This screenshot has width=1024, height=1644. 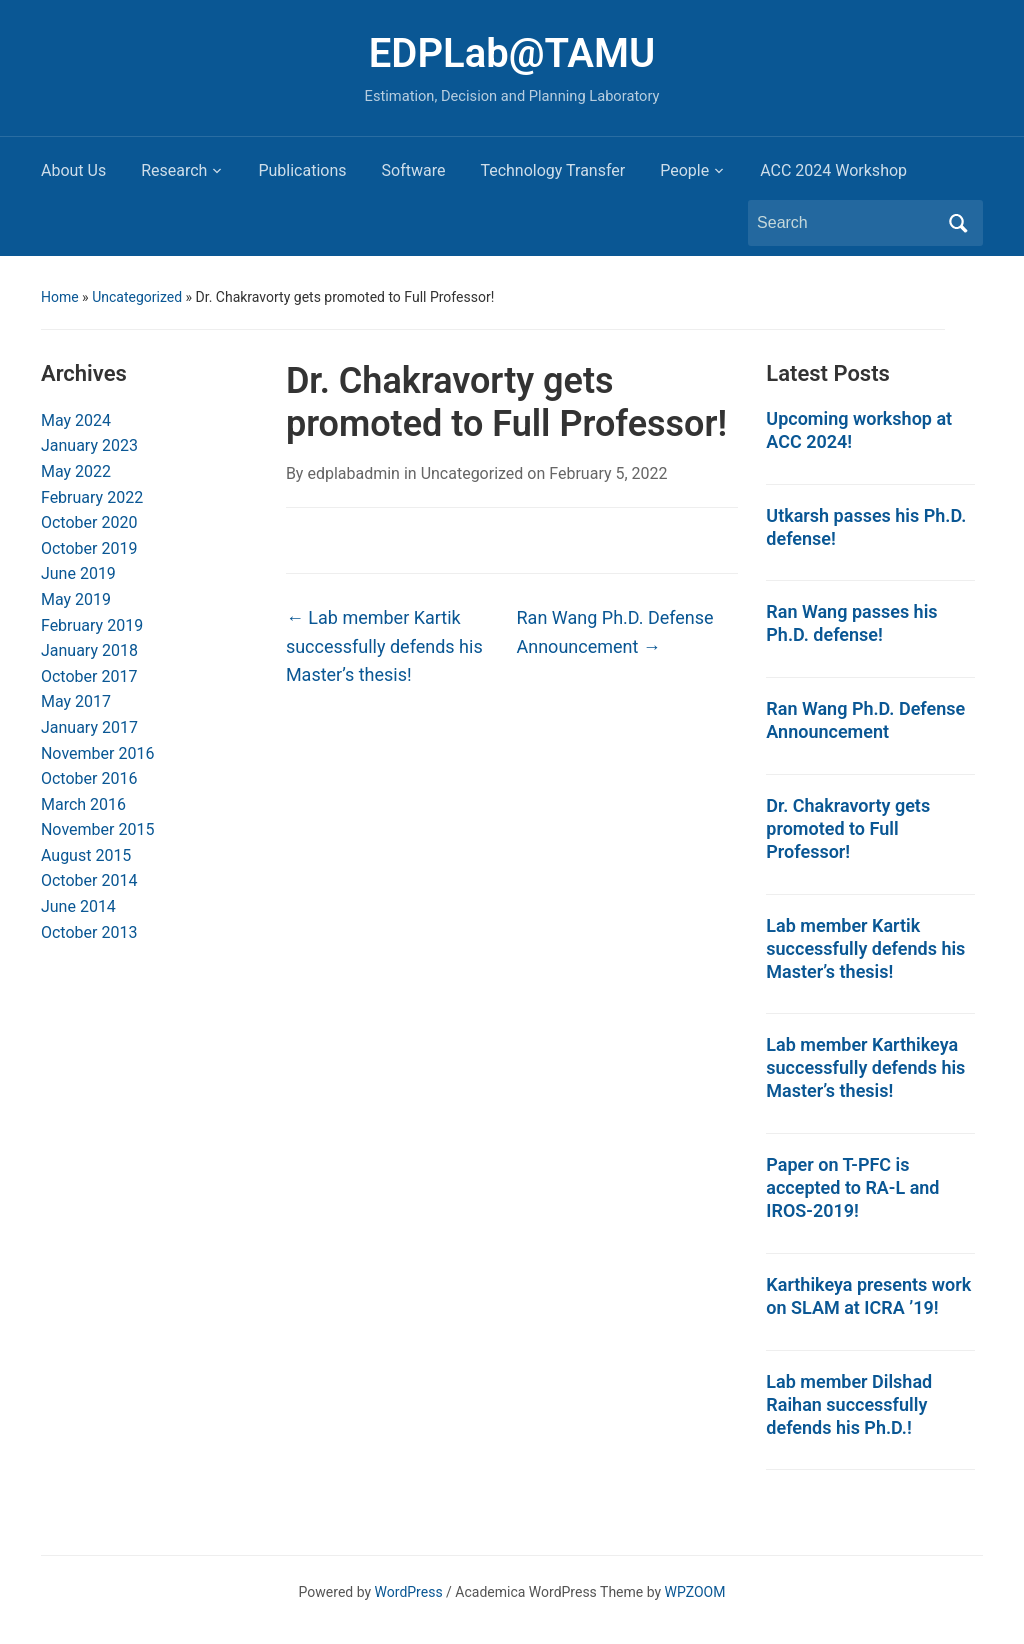 What do you see at coordinates (409, 1592) in the screenshot?
I see `WordPress` at bounding box center [409, 1592].